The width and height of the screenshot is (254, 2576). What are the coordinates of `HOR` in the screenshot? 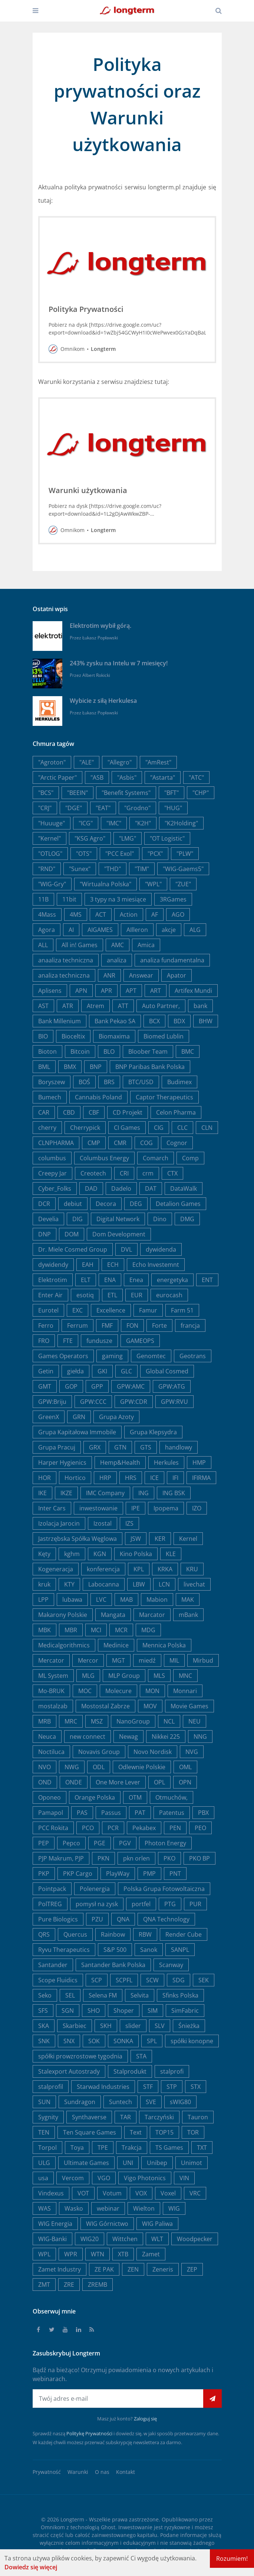 It's located at (44, 1478).